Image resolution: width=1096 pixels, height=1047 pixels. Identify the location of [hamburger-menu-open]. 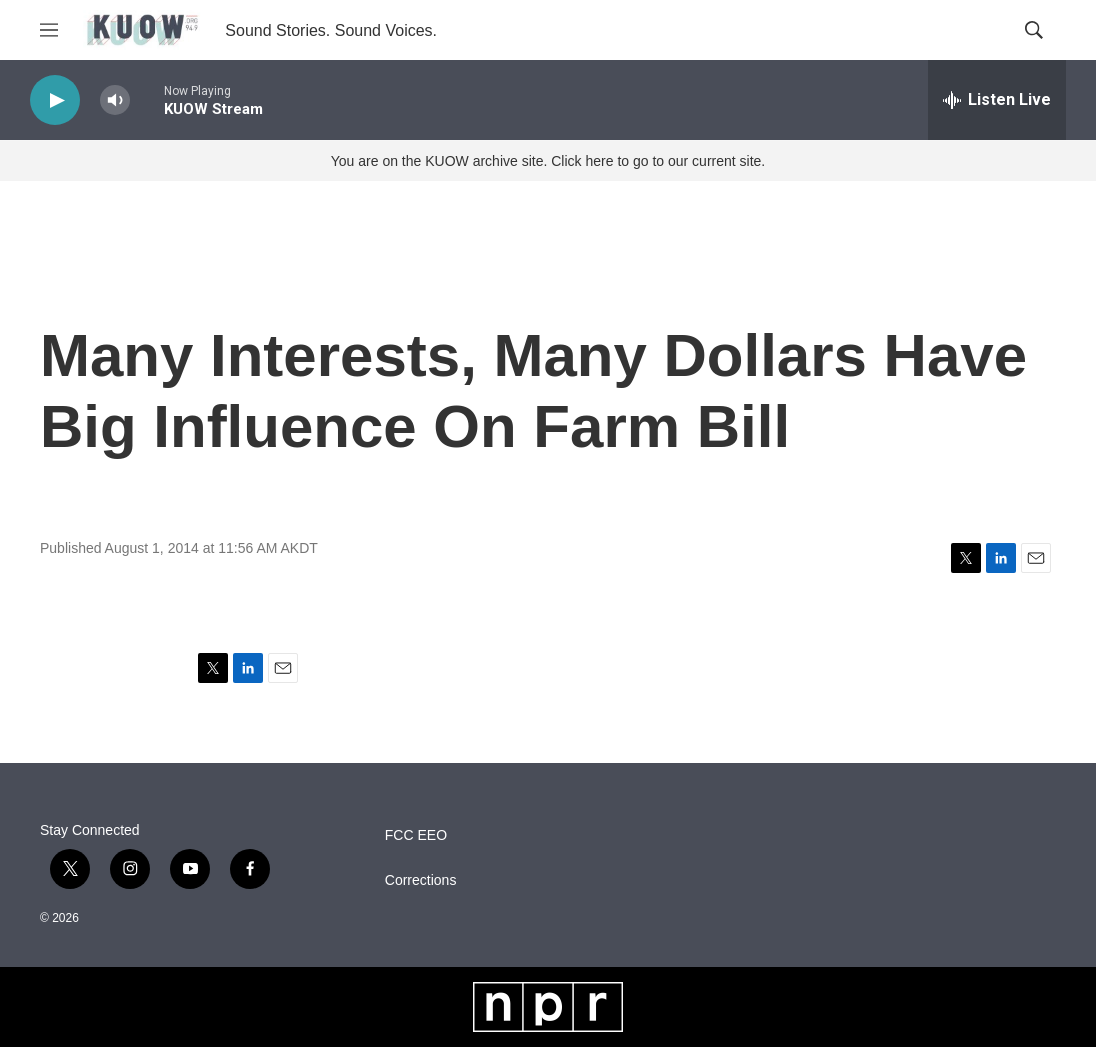
(49, 30).